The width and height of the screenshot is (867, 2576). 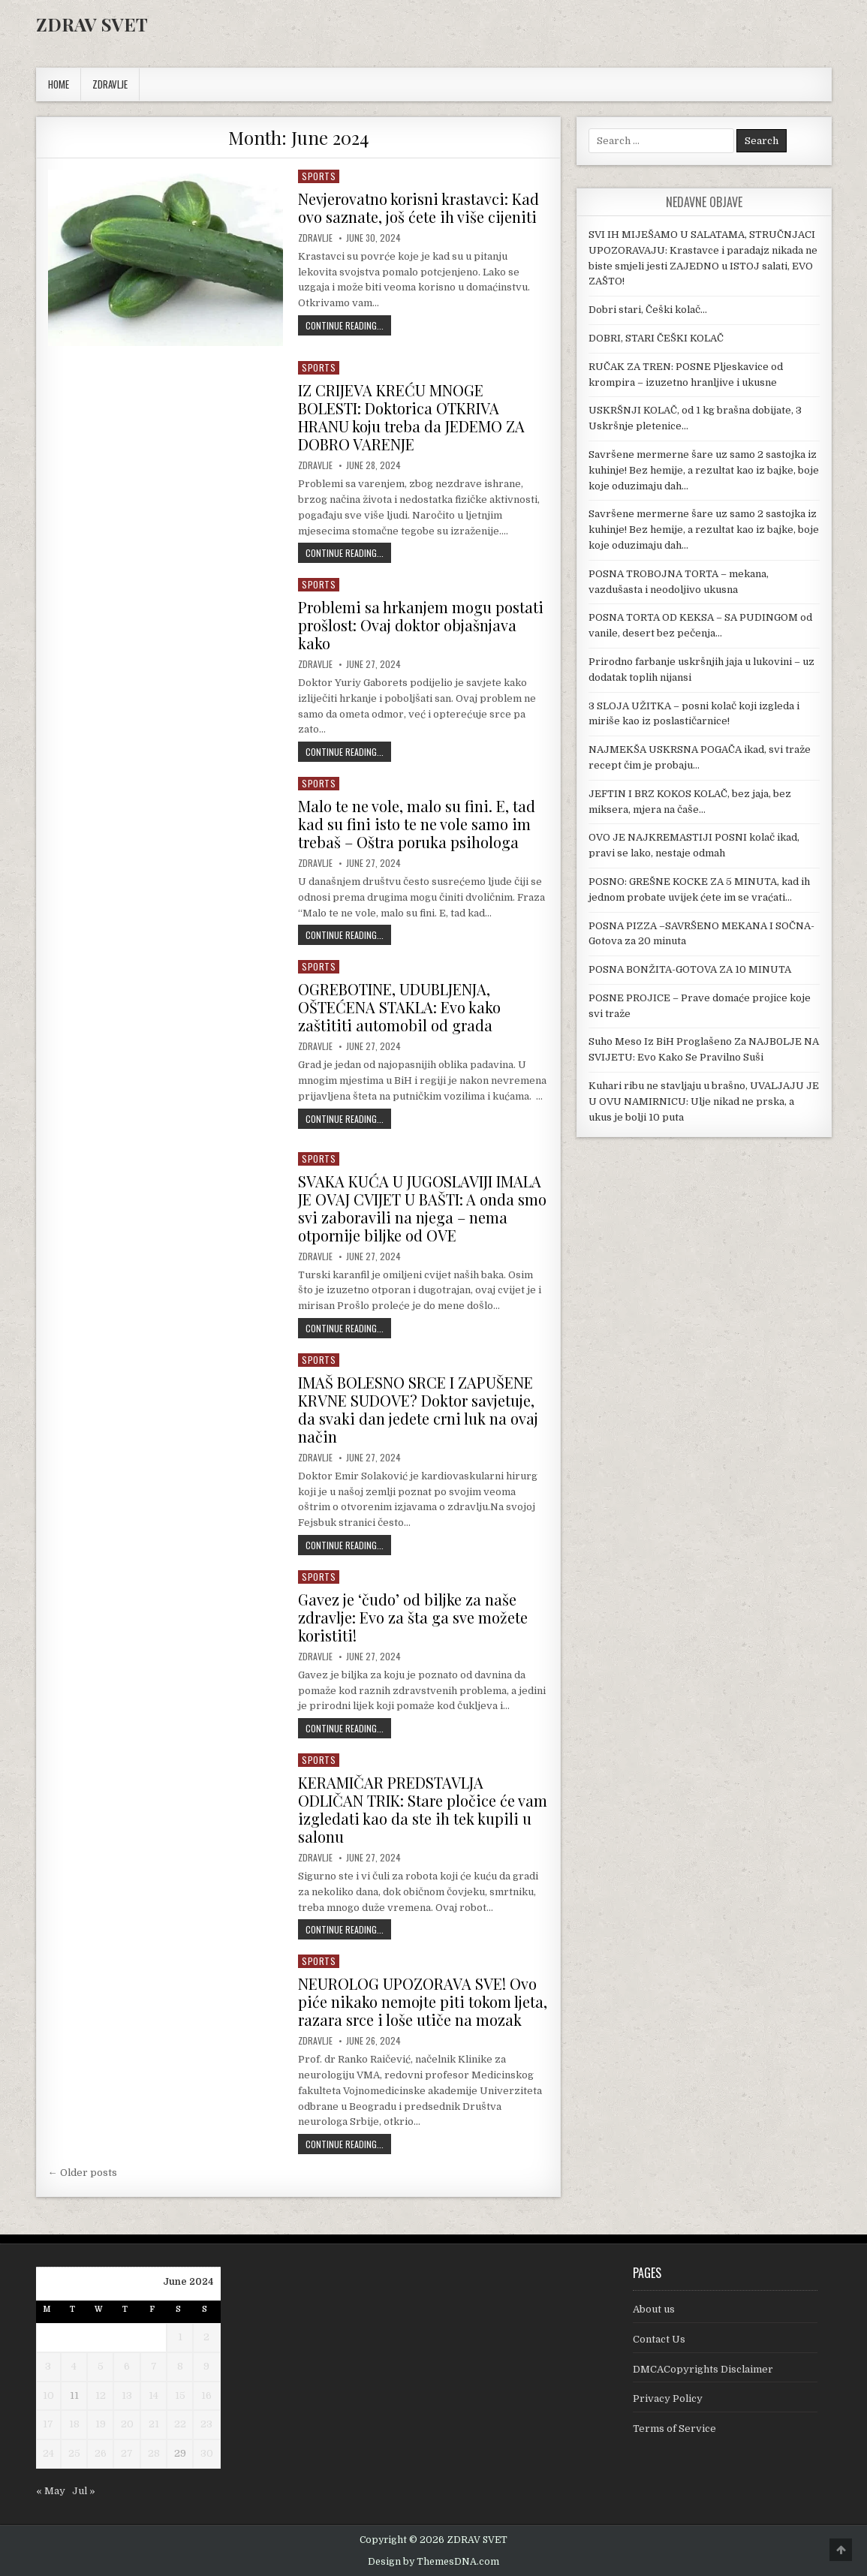 I want to click on Malo te ne vole, malo su fini. E, tad kad su fini isto te ne vole samo im trebaš – Oštra poruka psihologa, so click(x=416, y=824).